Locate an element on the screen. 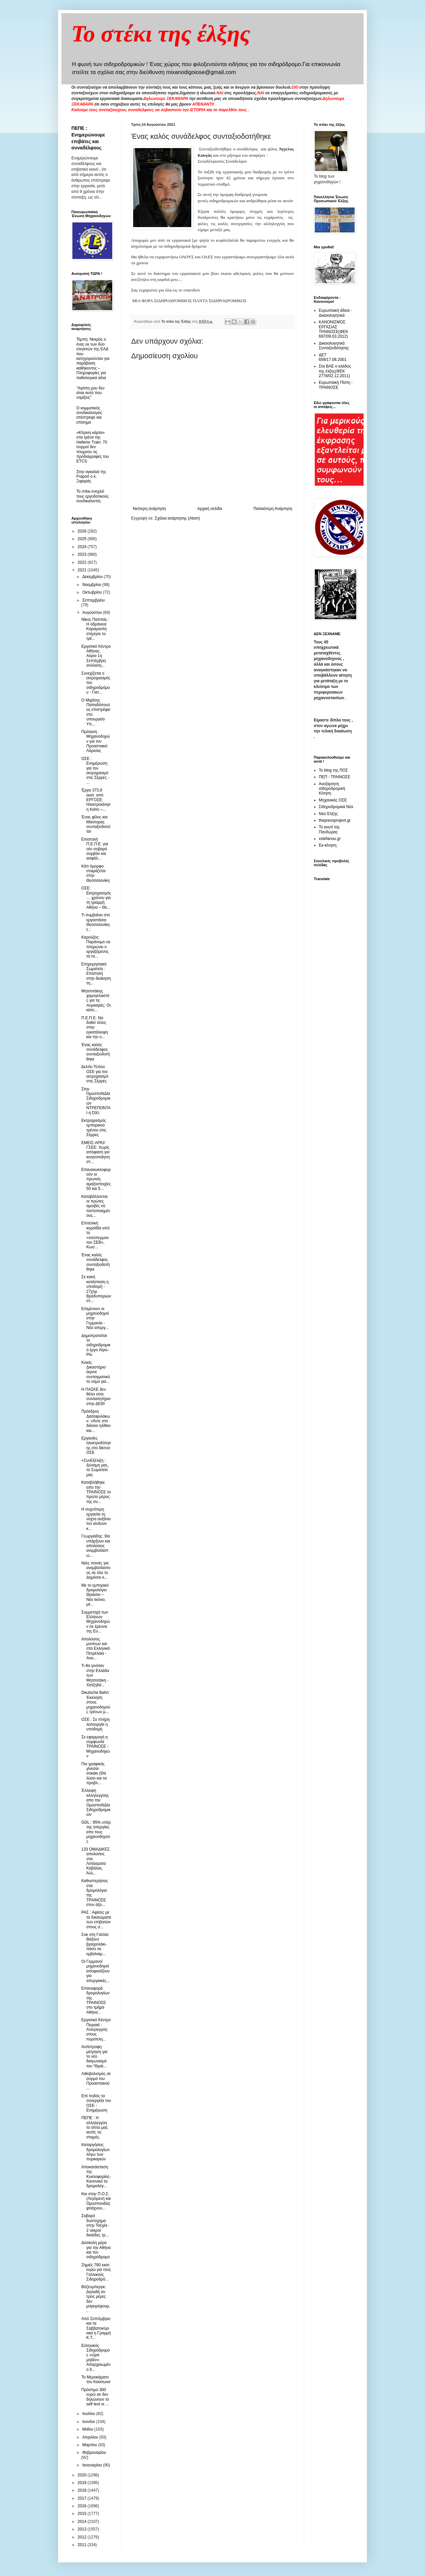 Image resolution: width=425 pixels, height=2576 pixels. Επιτελική κοροϊδία από το «σούπερμαν του ΣΕΒ», Κωσ... is located at coordinates (95, 1235).